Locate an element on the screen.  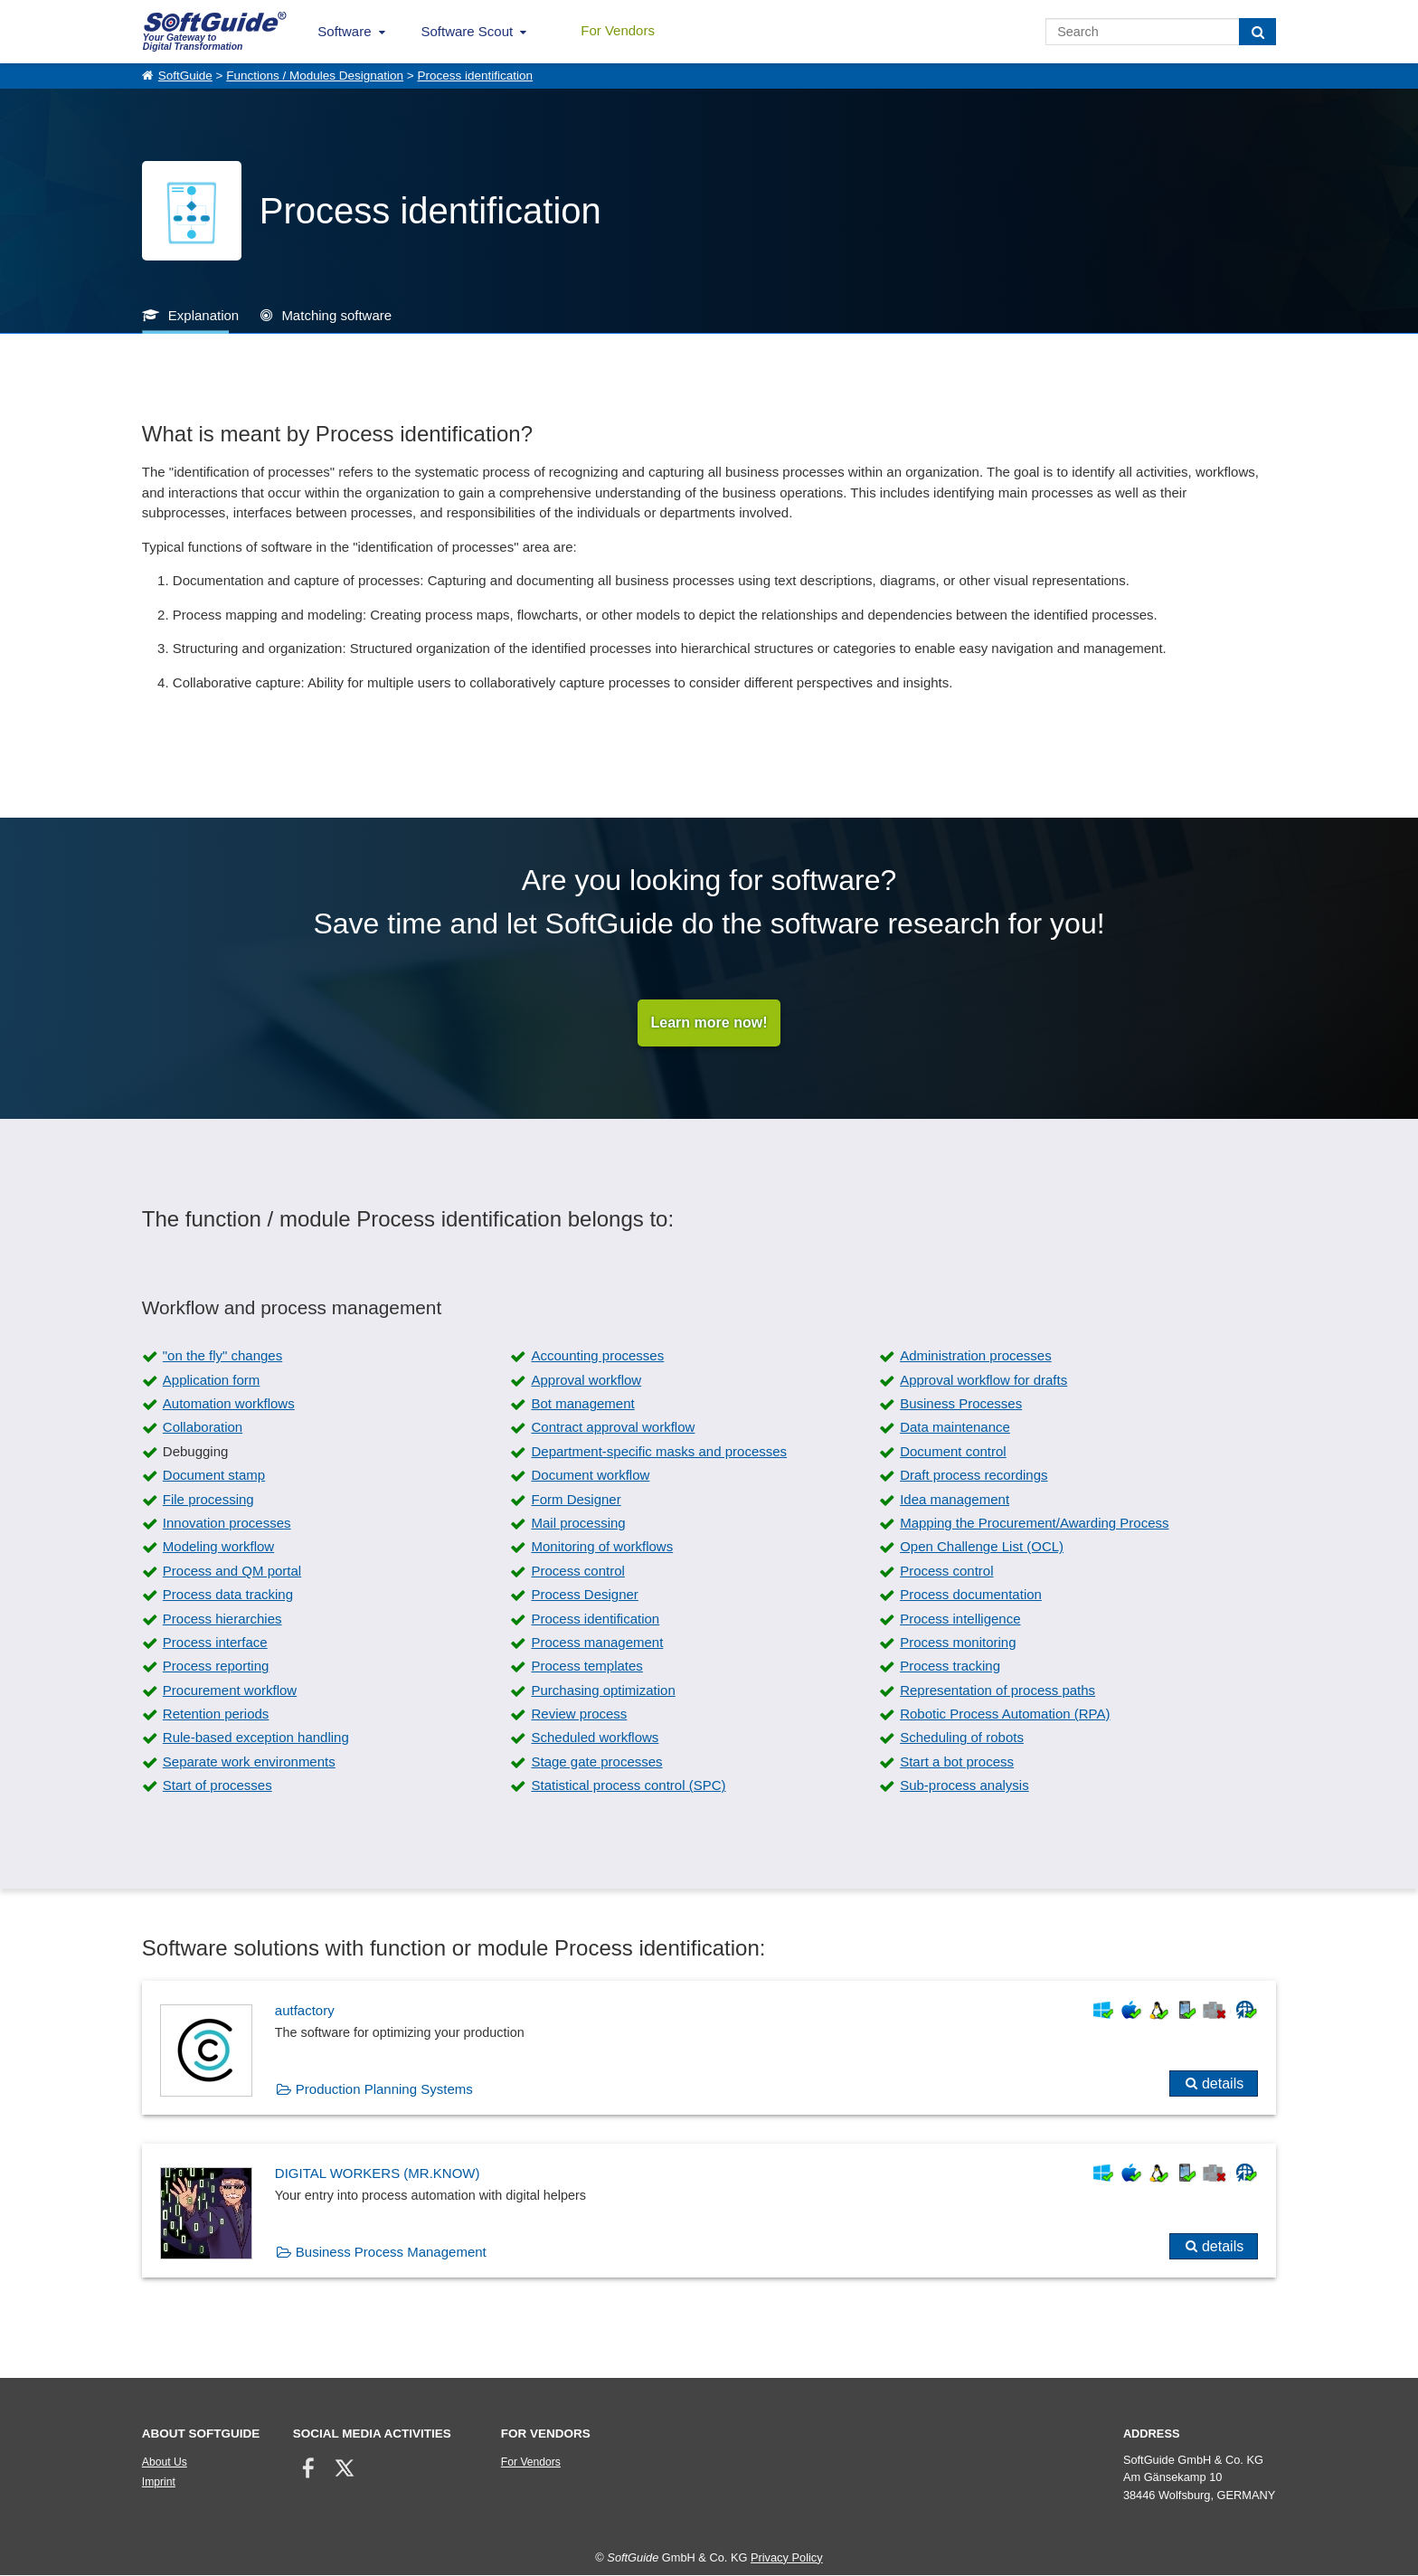
Document control is located at coordinates (953, 1452).